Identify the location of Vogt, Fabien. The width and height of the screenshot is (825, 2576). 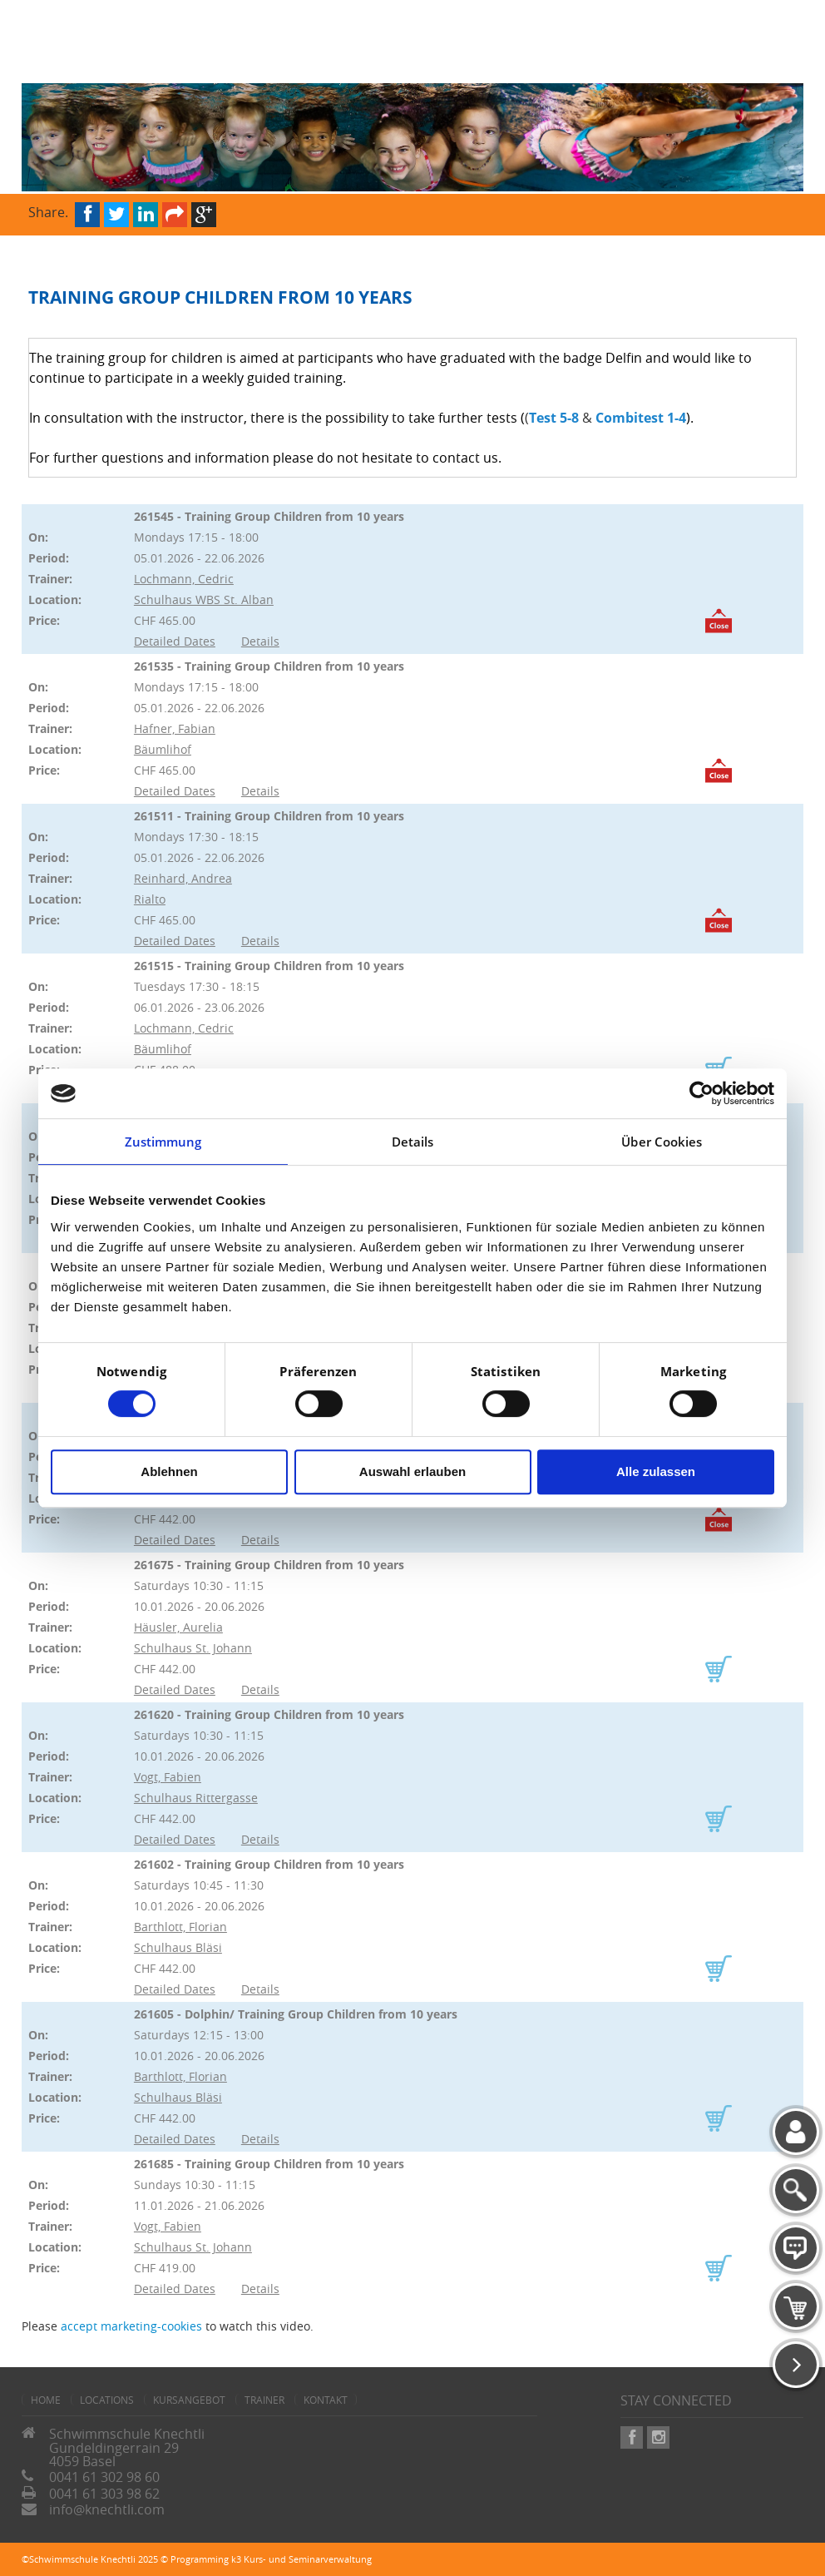
(167, 1777).